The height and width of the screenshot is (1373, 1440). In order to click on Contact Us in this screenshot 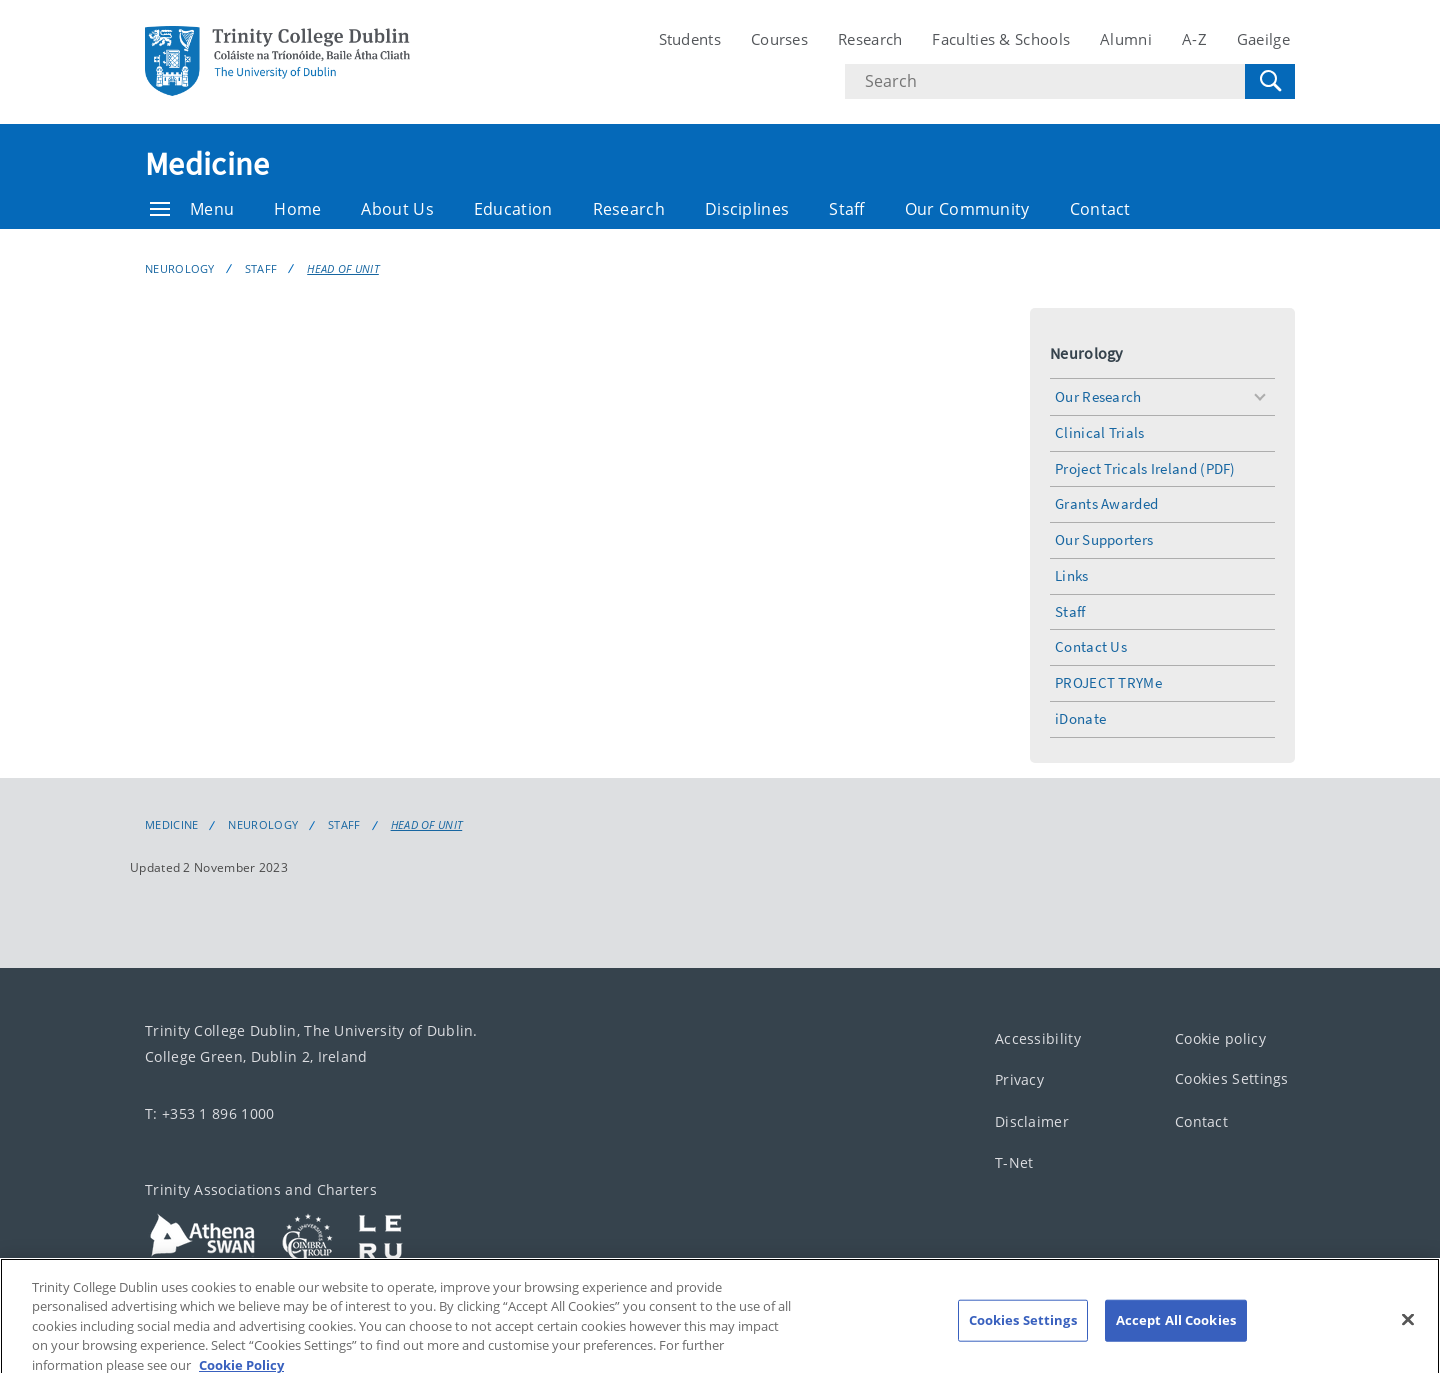, I will do `click(1091, 646)`.